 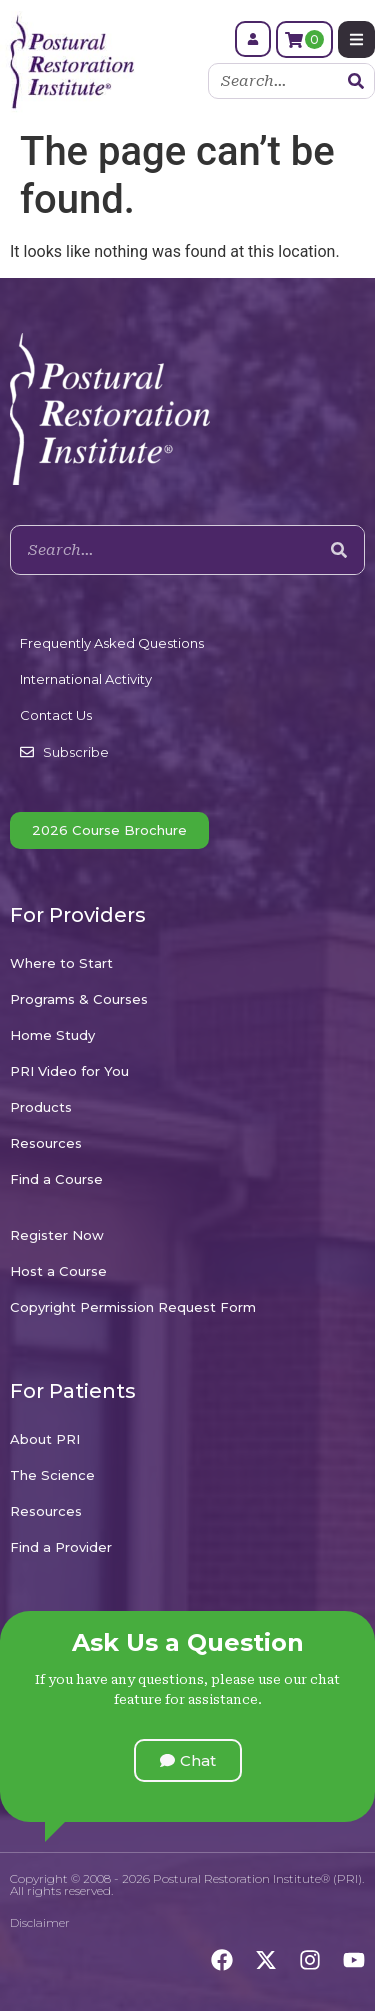 What do you see at coordinates (79, 999) in the screenshot?
I see `Programs & Courses` at bounding box center [79, 999].